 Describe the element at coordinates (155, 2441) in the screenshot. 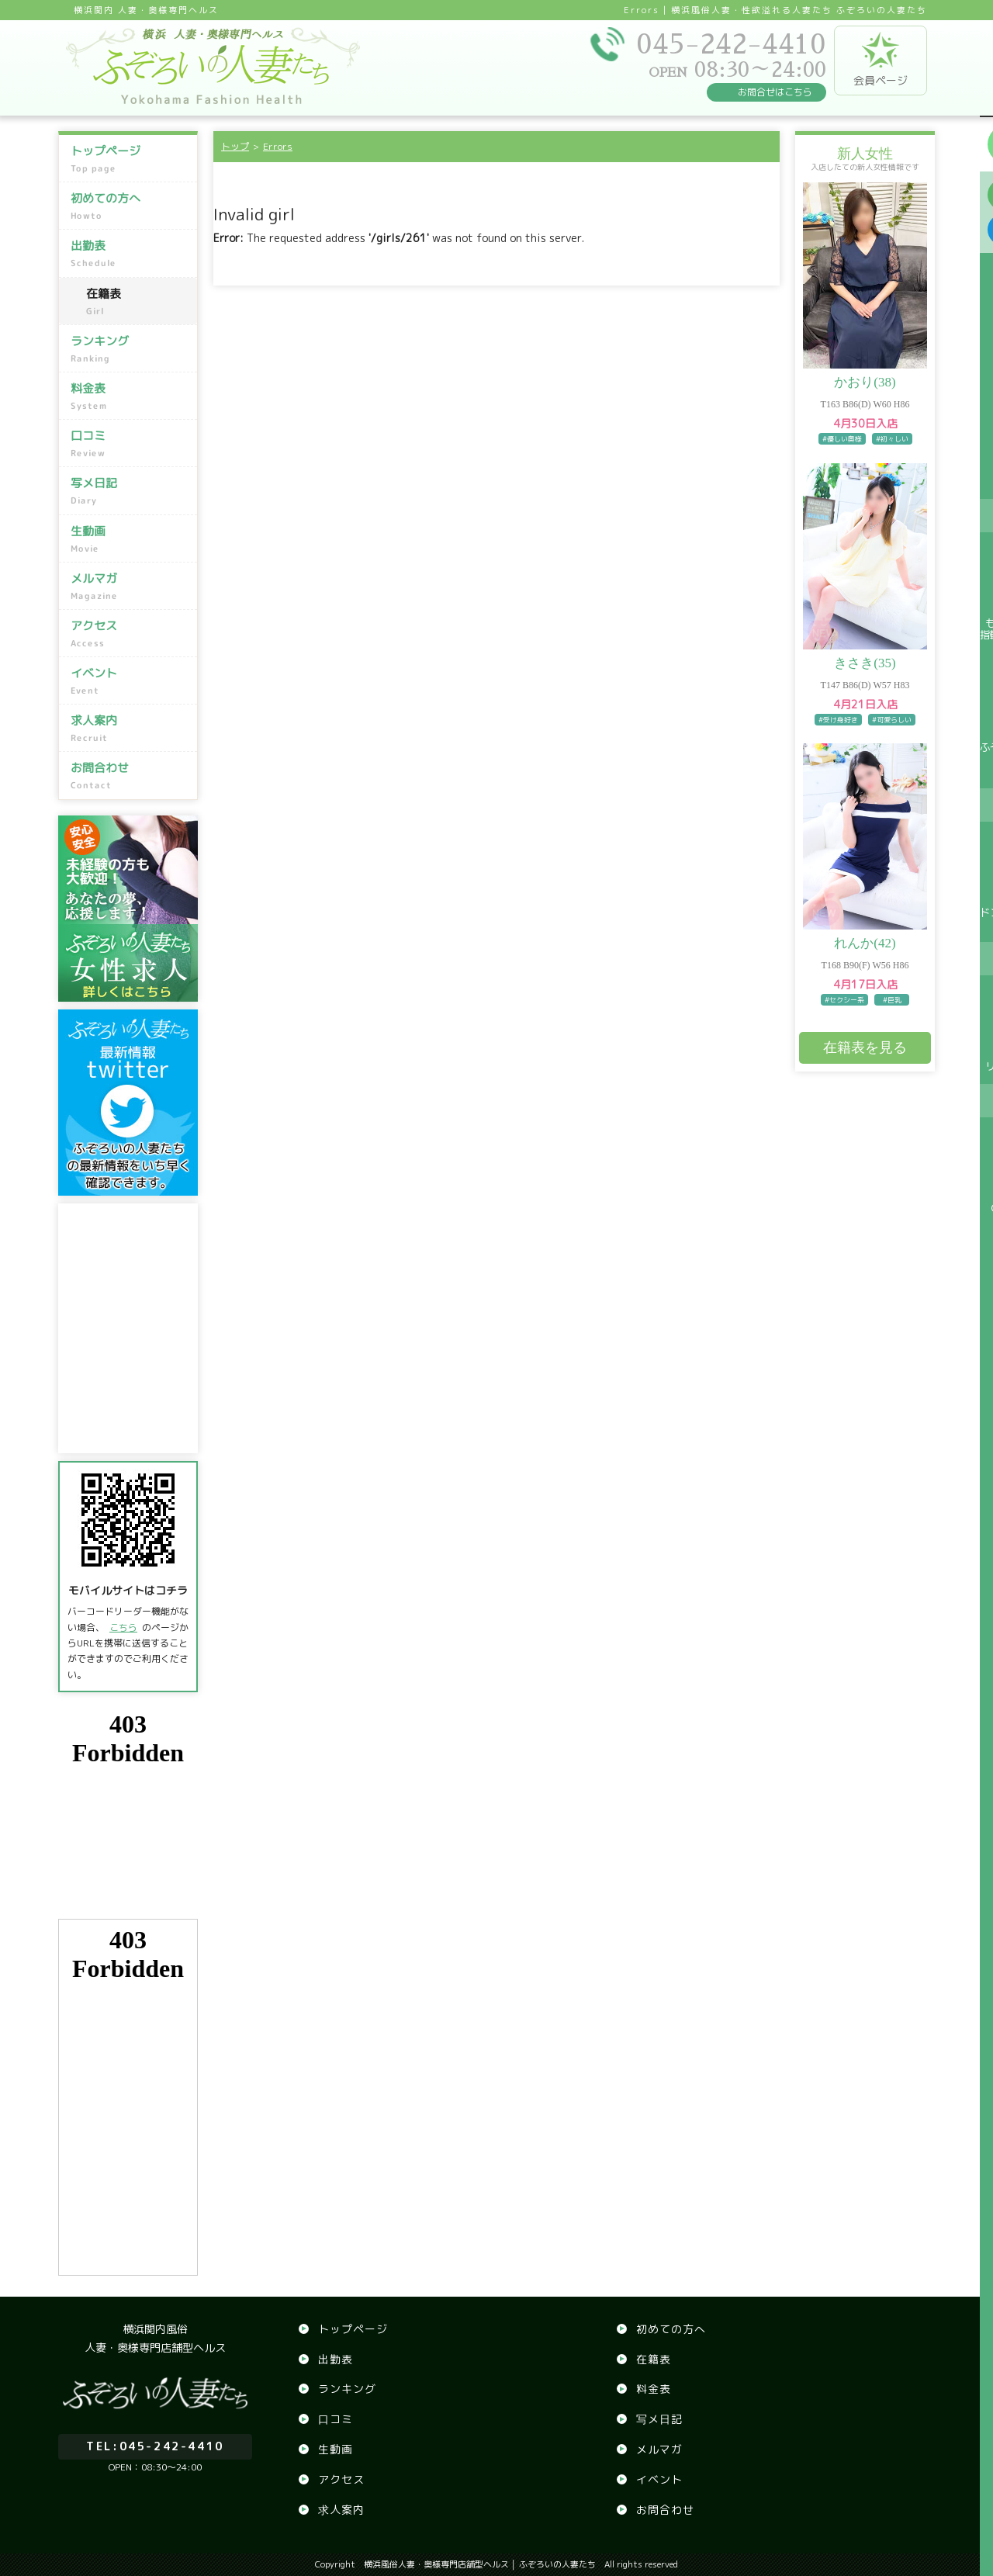

I see `045-242-4410` at that location.